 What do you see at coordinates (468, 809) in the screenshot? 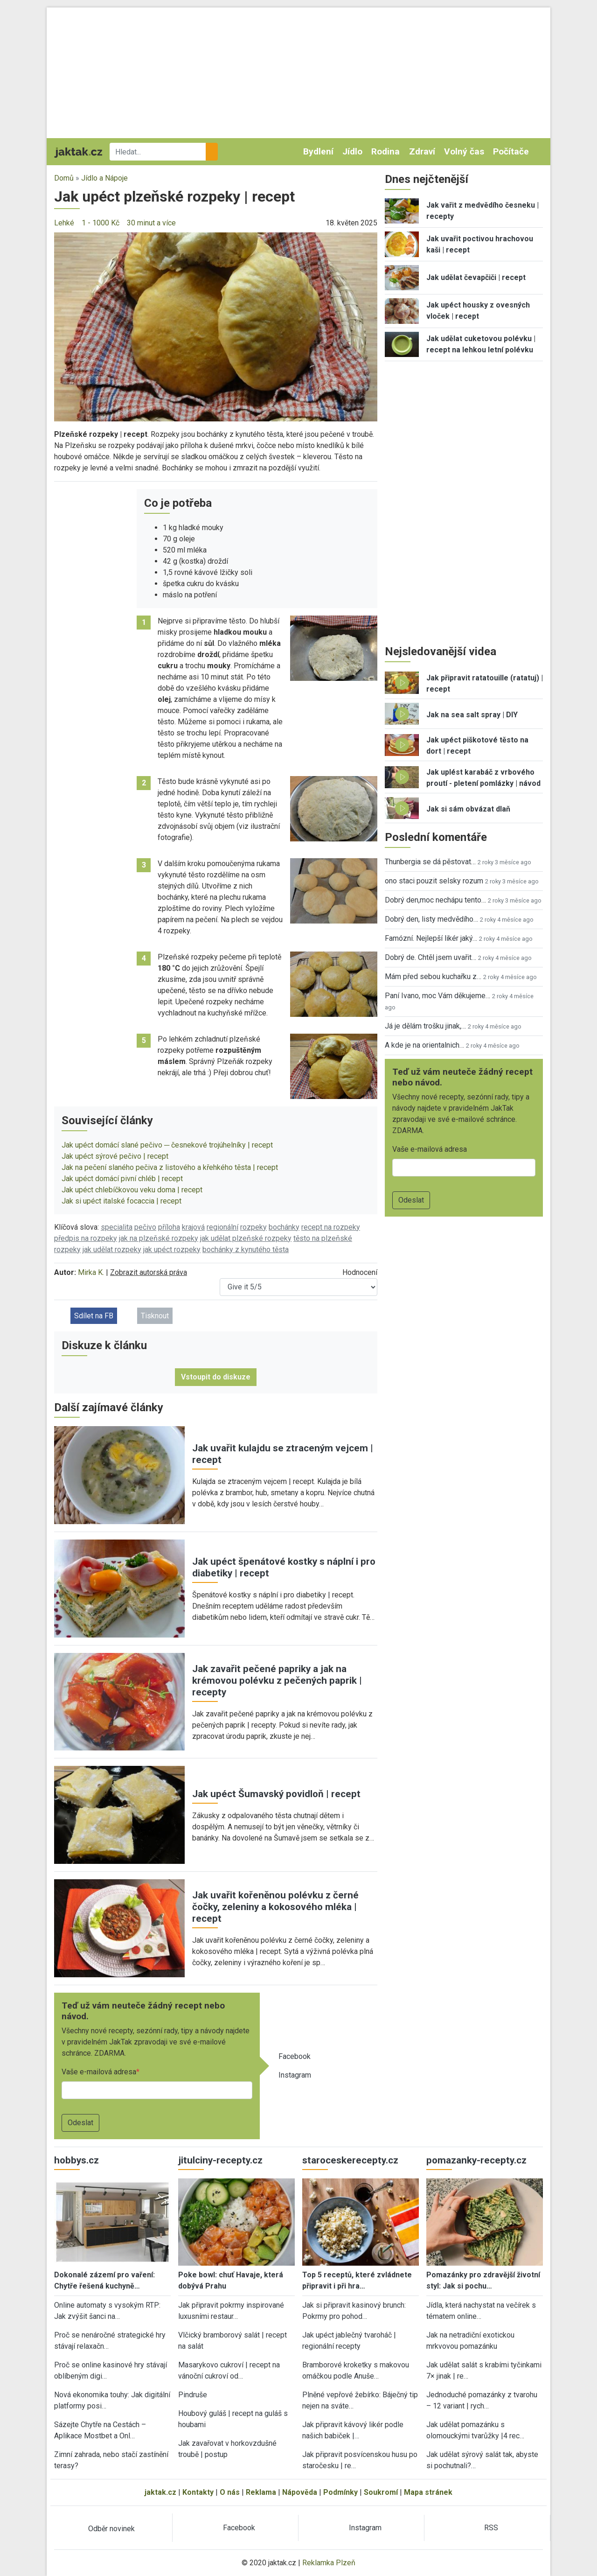
I see `Jak si sám obvázat dlaň` at bounding box center [468, 809].